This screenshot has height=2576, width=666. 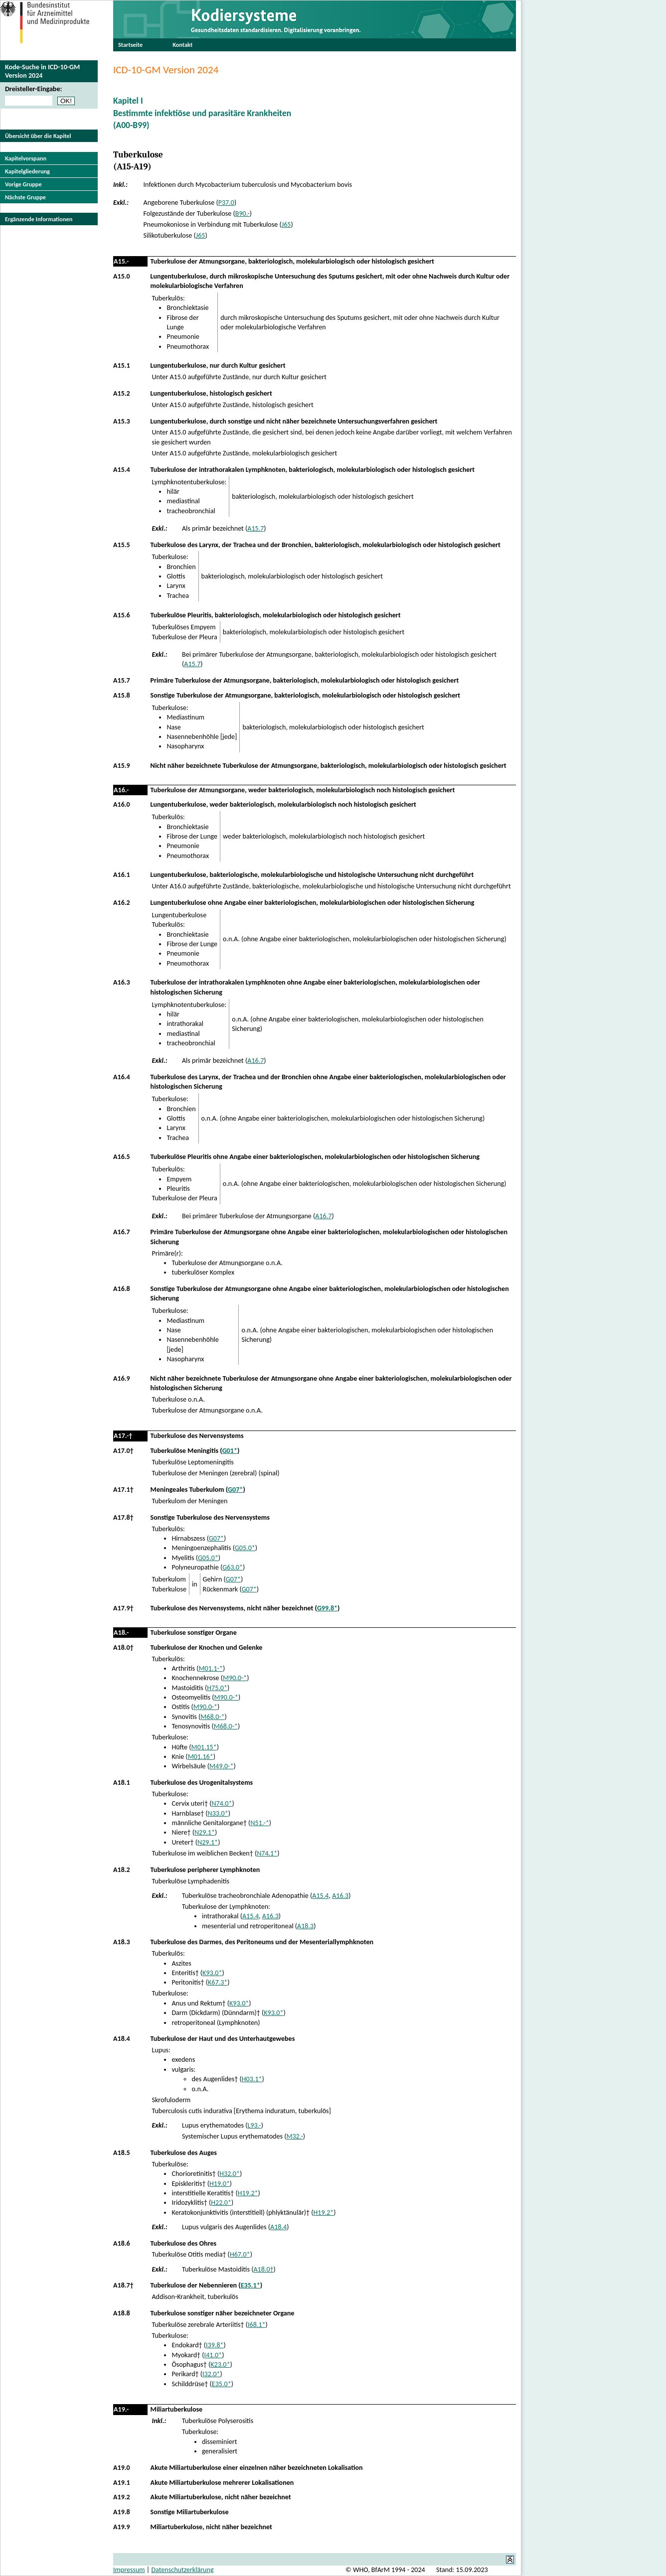 I want to click on A15.7, so click(x=255, y=528).